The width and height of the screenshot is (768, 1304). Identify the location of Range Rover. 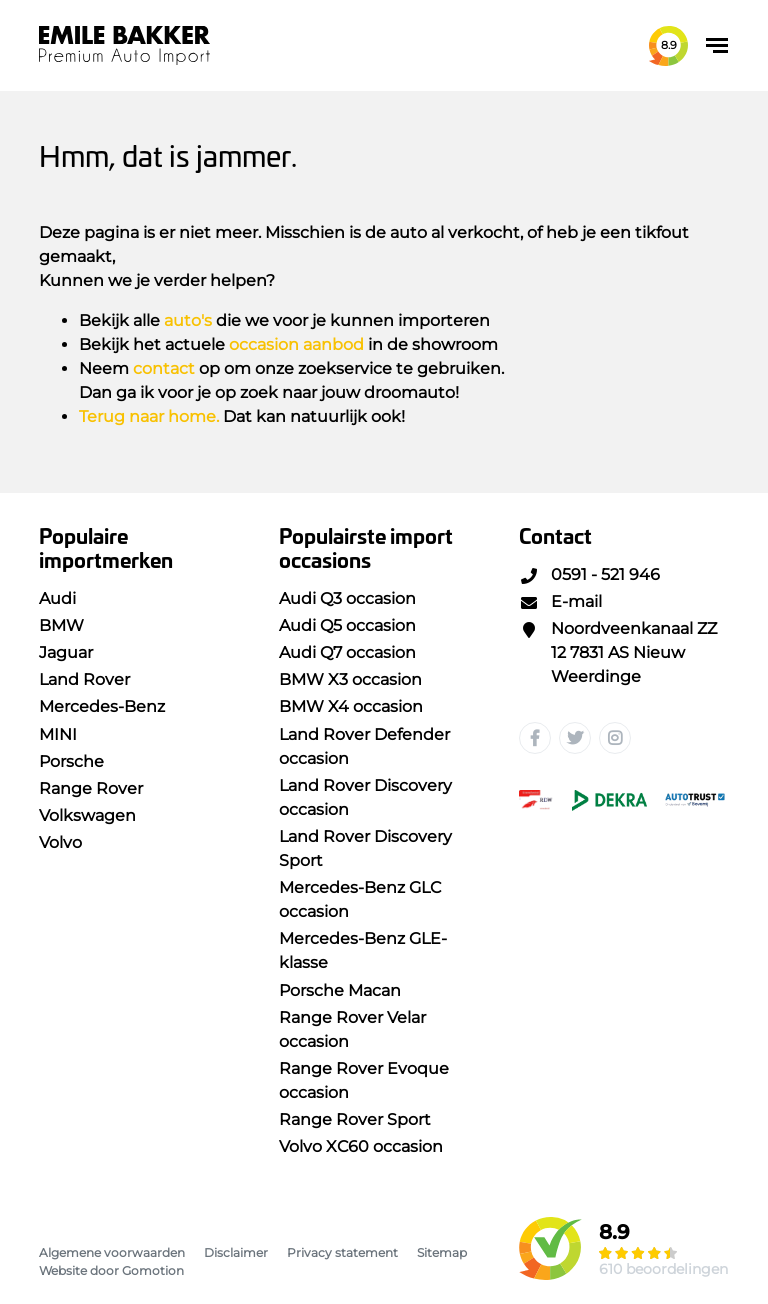
(91, 788).